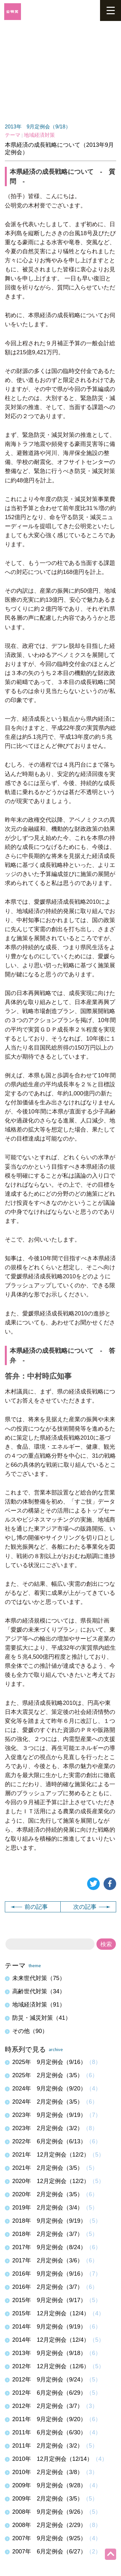 This screenshot has width=121, height=2576. I want to click on 2023年 2月定例会（3/2）, so click(47, 2128).